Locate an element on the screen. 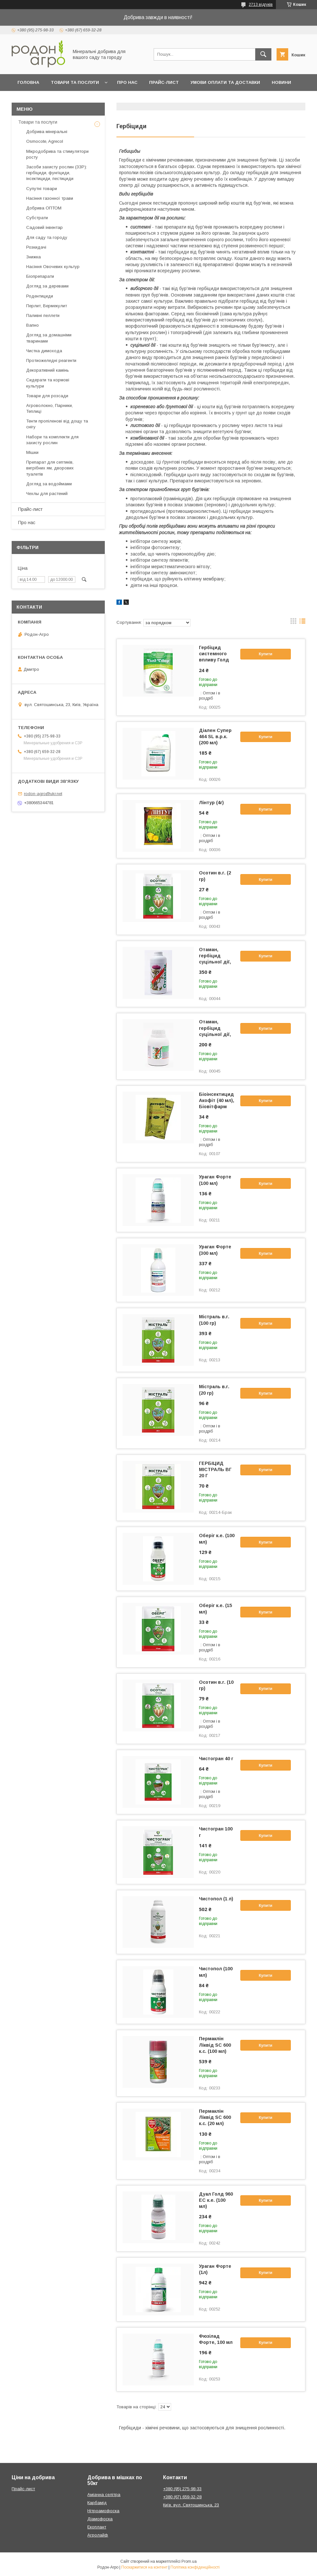 The image size is (317, 2576). Нітроамофоска is located at coordinates (103, 2510).